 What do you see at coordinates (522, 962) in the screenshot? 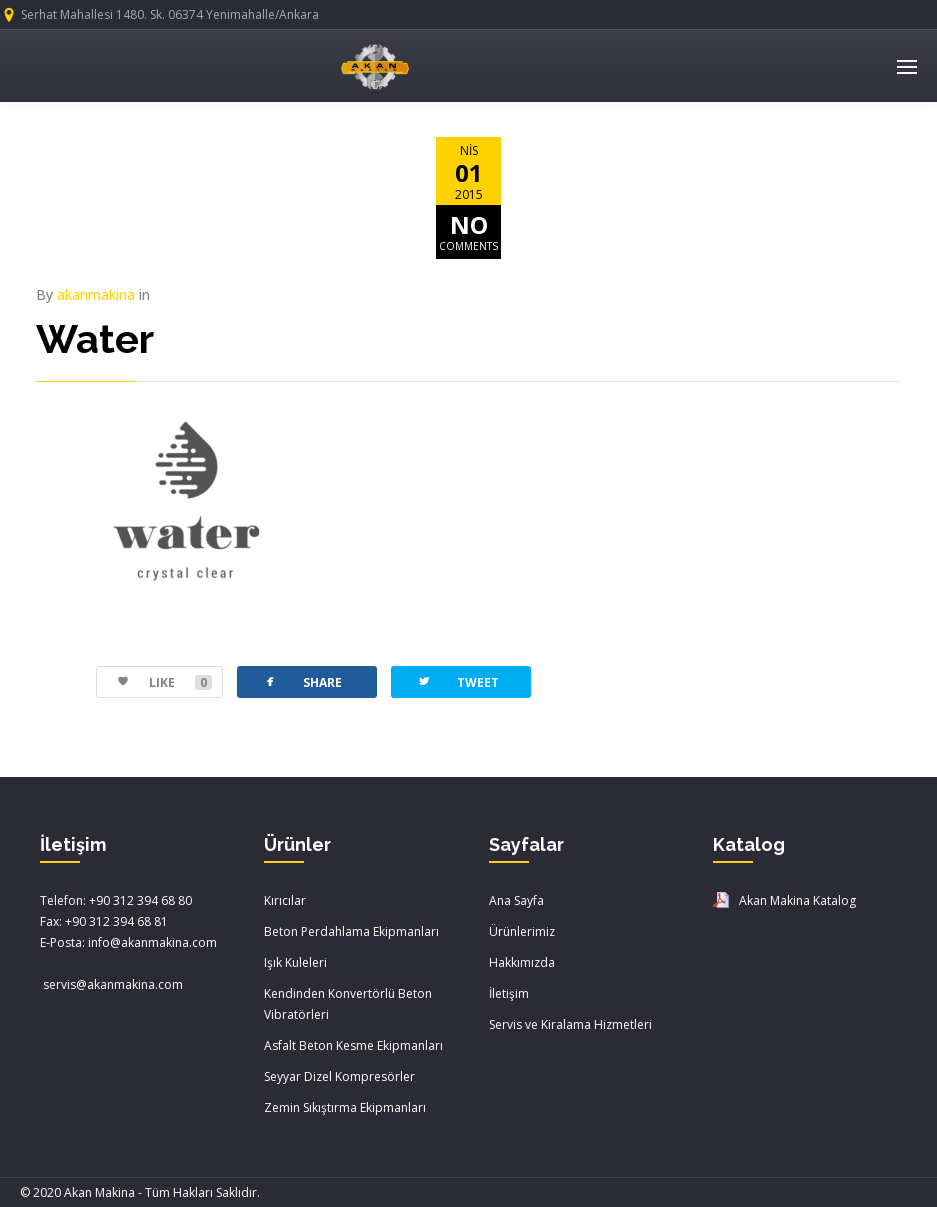
I see `Hakkımızda` at bounding box center [522, 962].